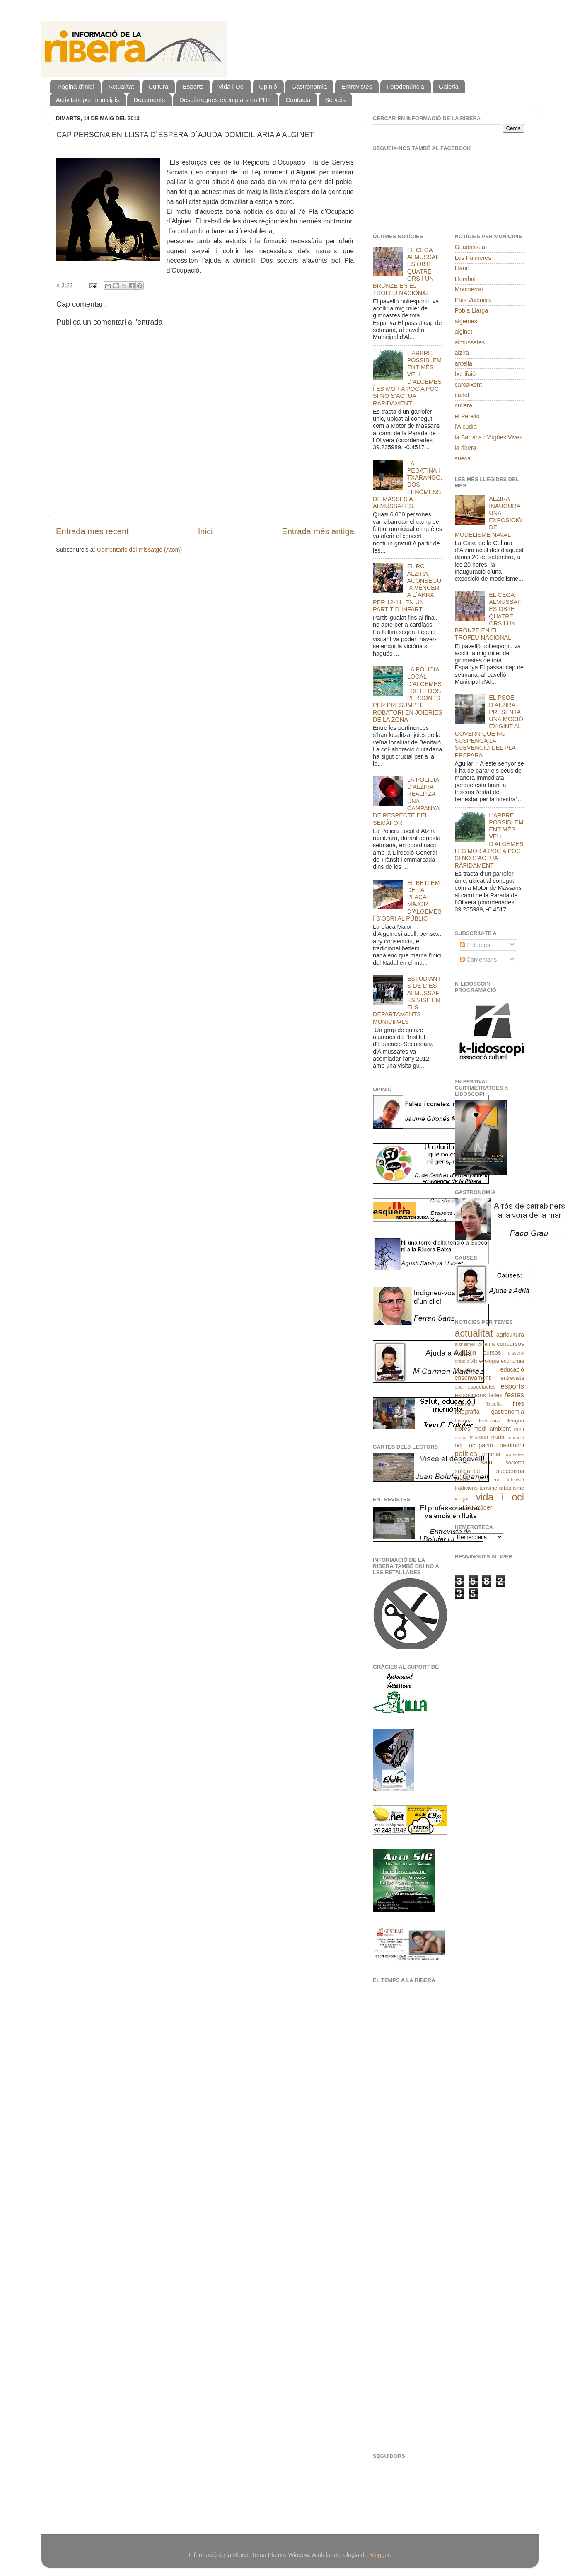 The height and width of the screenshot is (2576, 580). I want to click on Vida i Oci, so click(231, 86).